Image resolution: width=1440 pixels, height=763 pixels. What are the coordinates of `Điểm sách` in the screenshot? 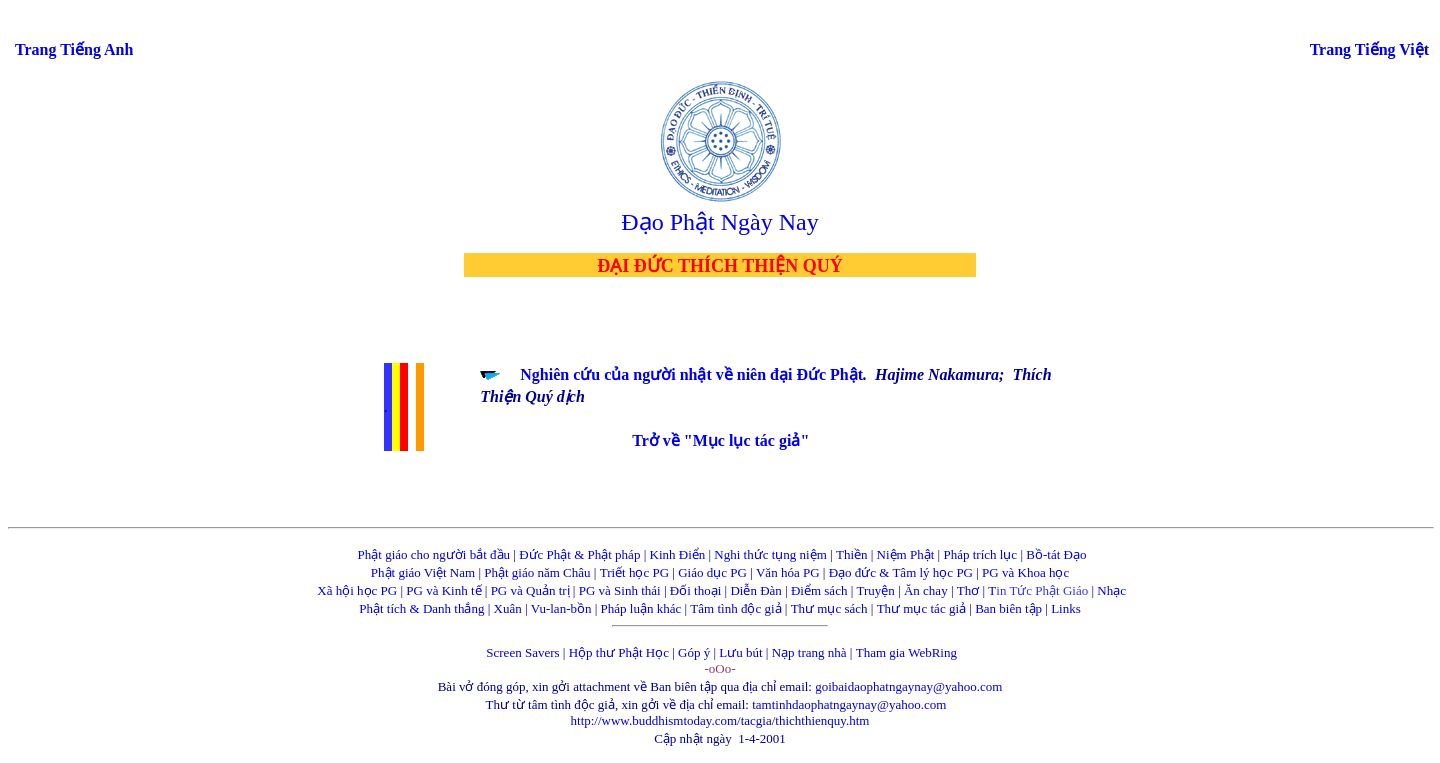 It's located at (819, 590).